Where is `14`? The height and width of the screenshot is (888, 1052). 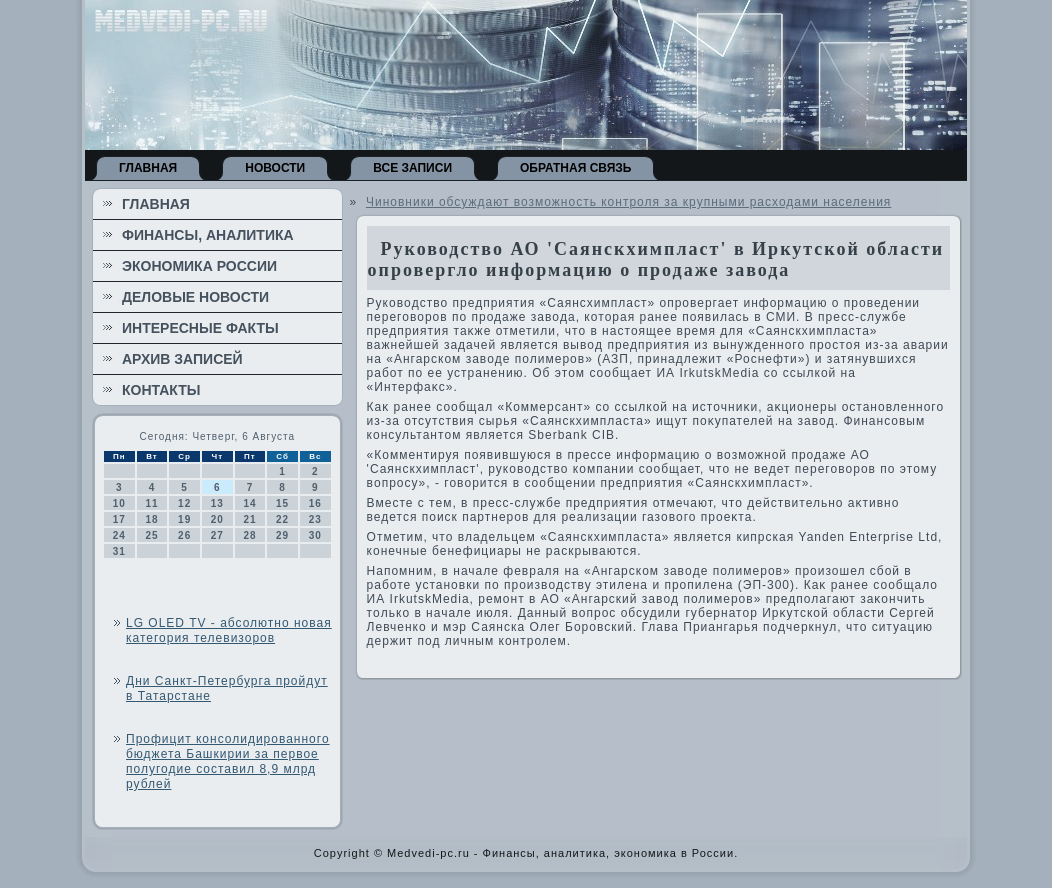
14 is located at coordinates (249, 503).